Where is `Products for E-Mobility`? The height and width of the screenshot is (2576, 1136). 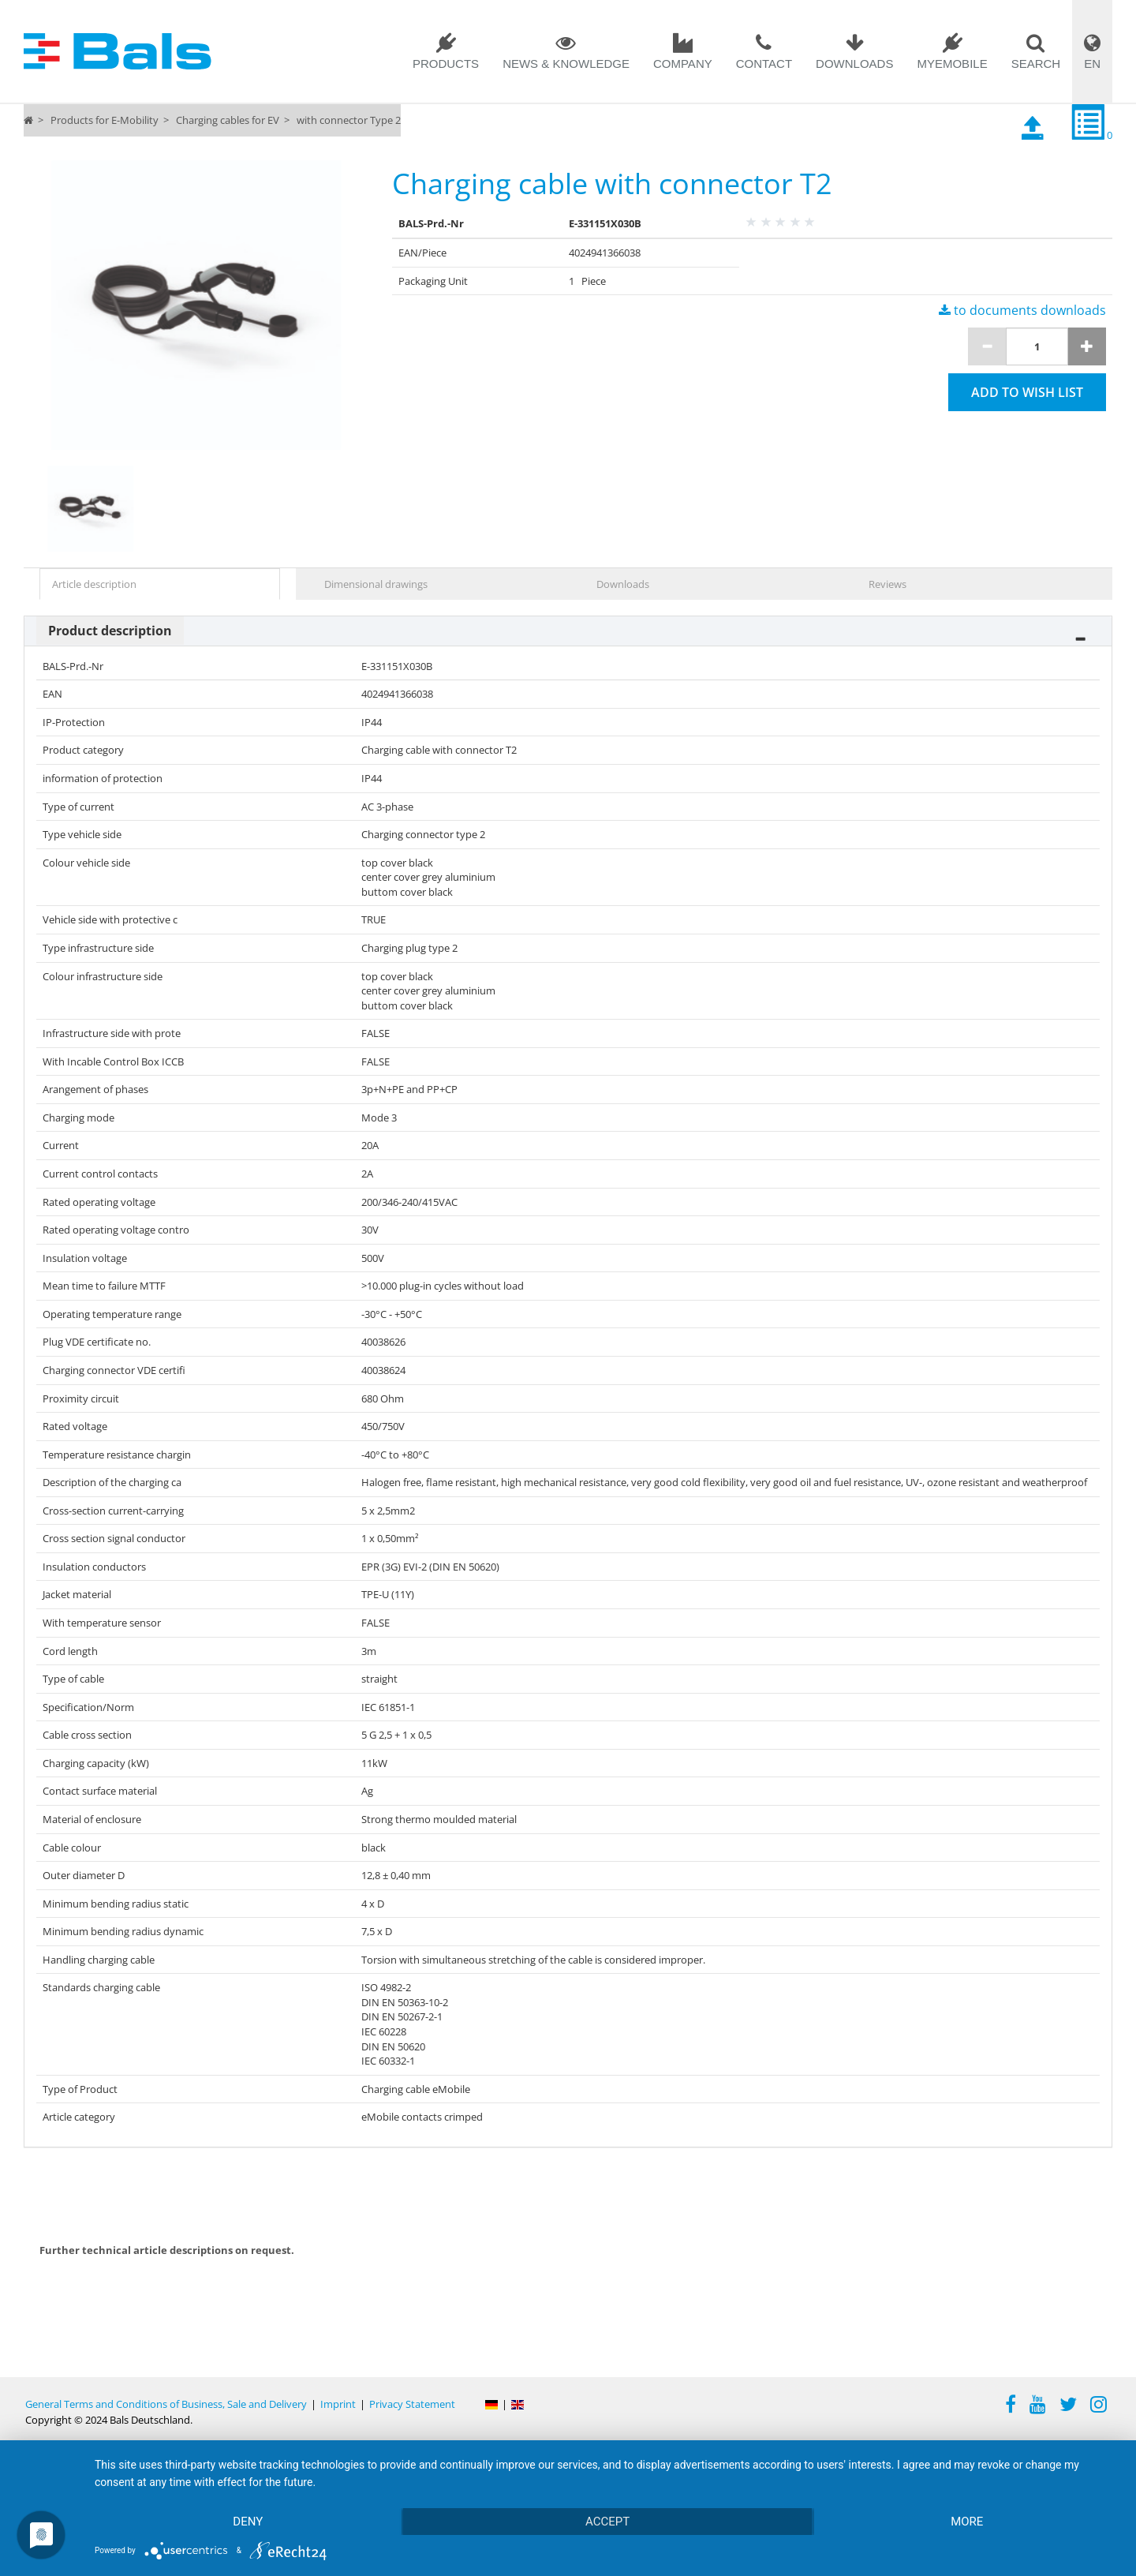
Products for E-Mobility is located at coordinates (104, 120).